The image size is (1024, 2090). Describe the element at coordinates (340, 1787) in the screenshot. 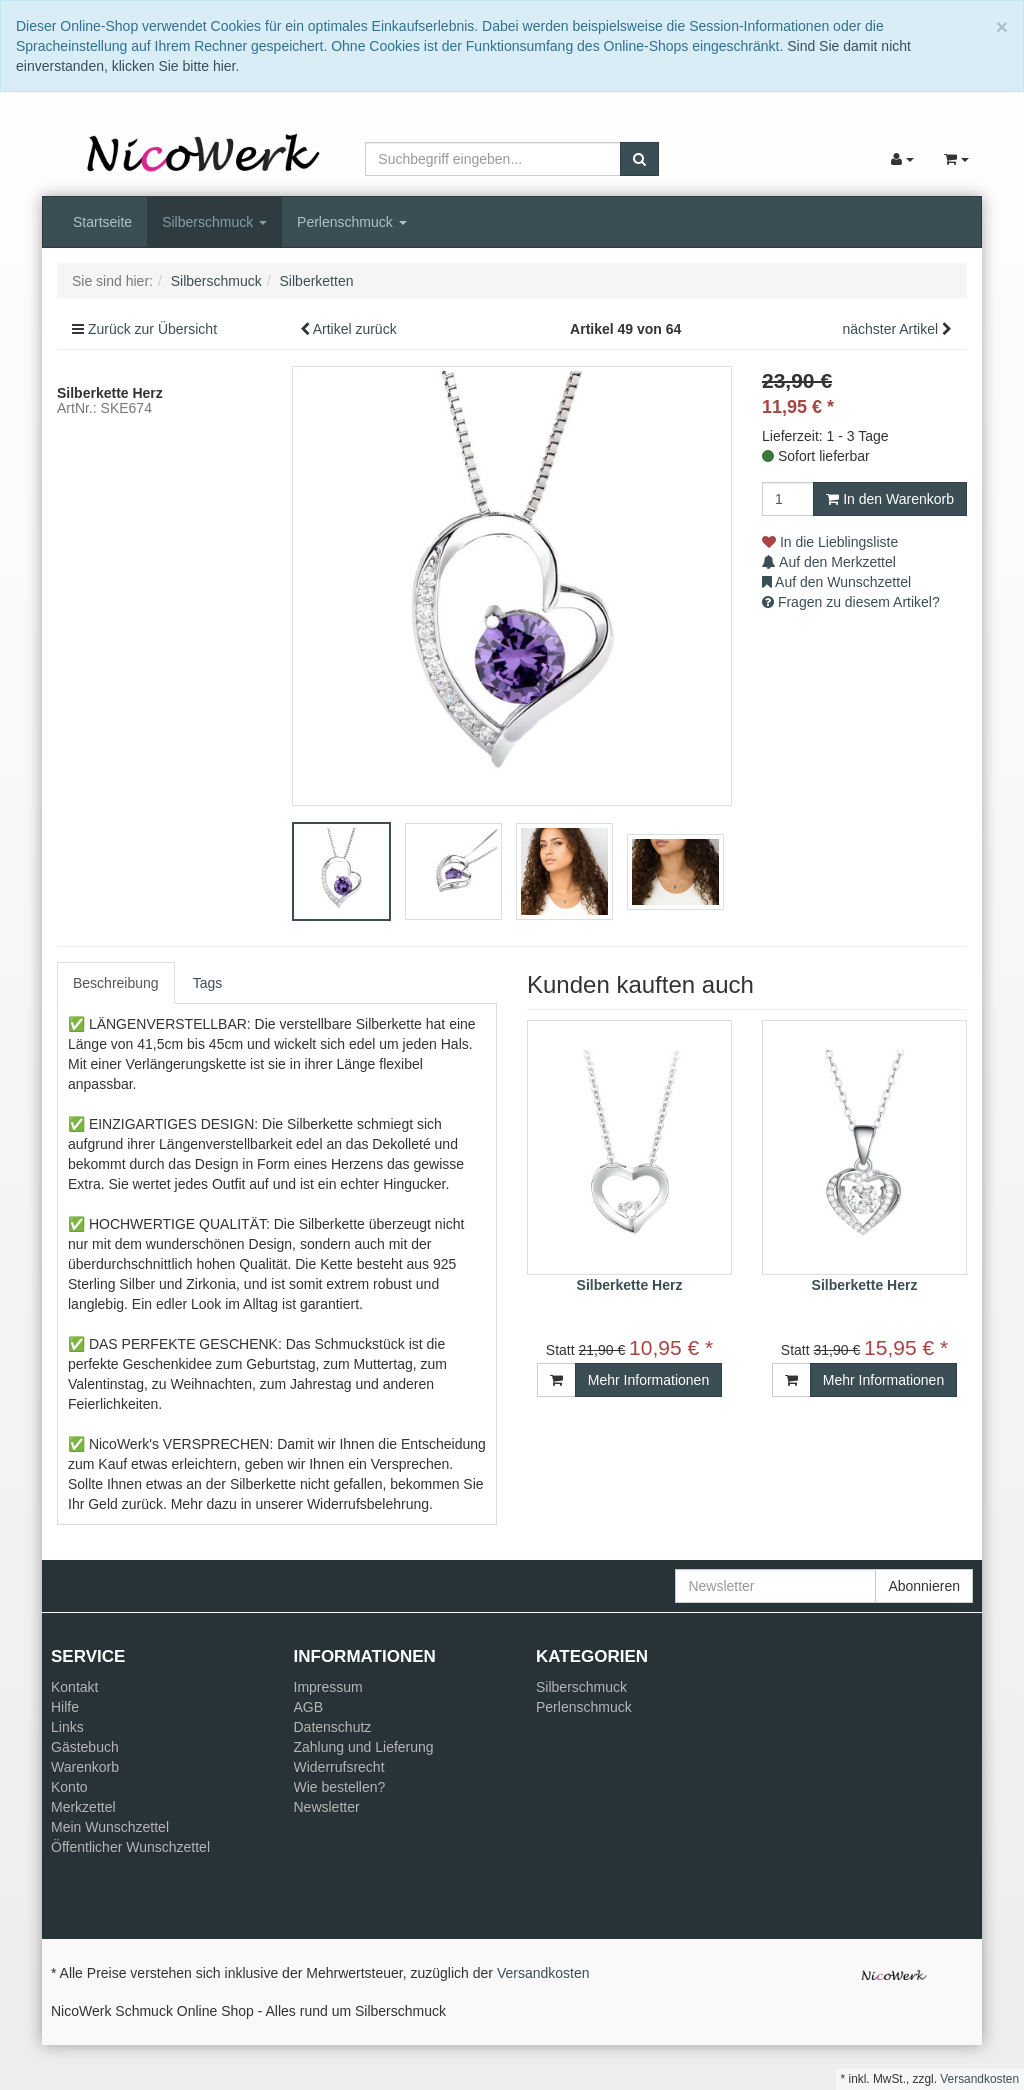

I see `Wie bestellen?` at that location.